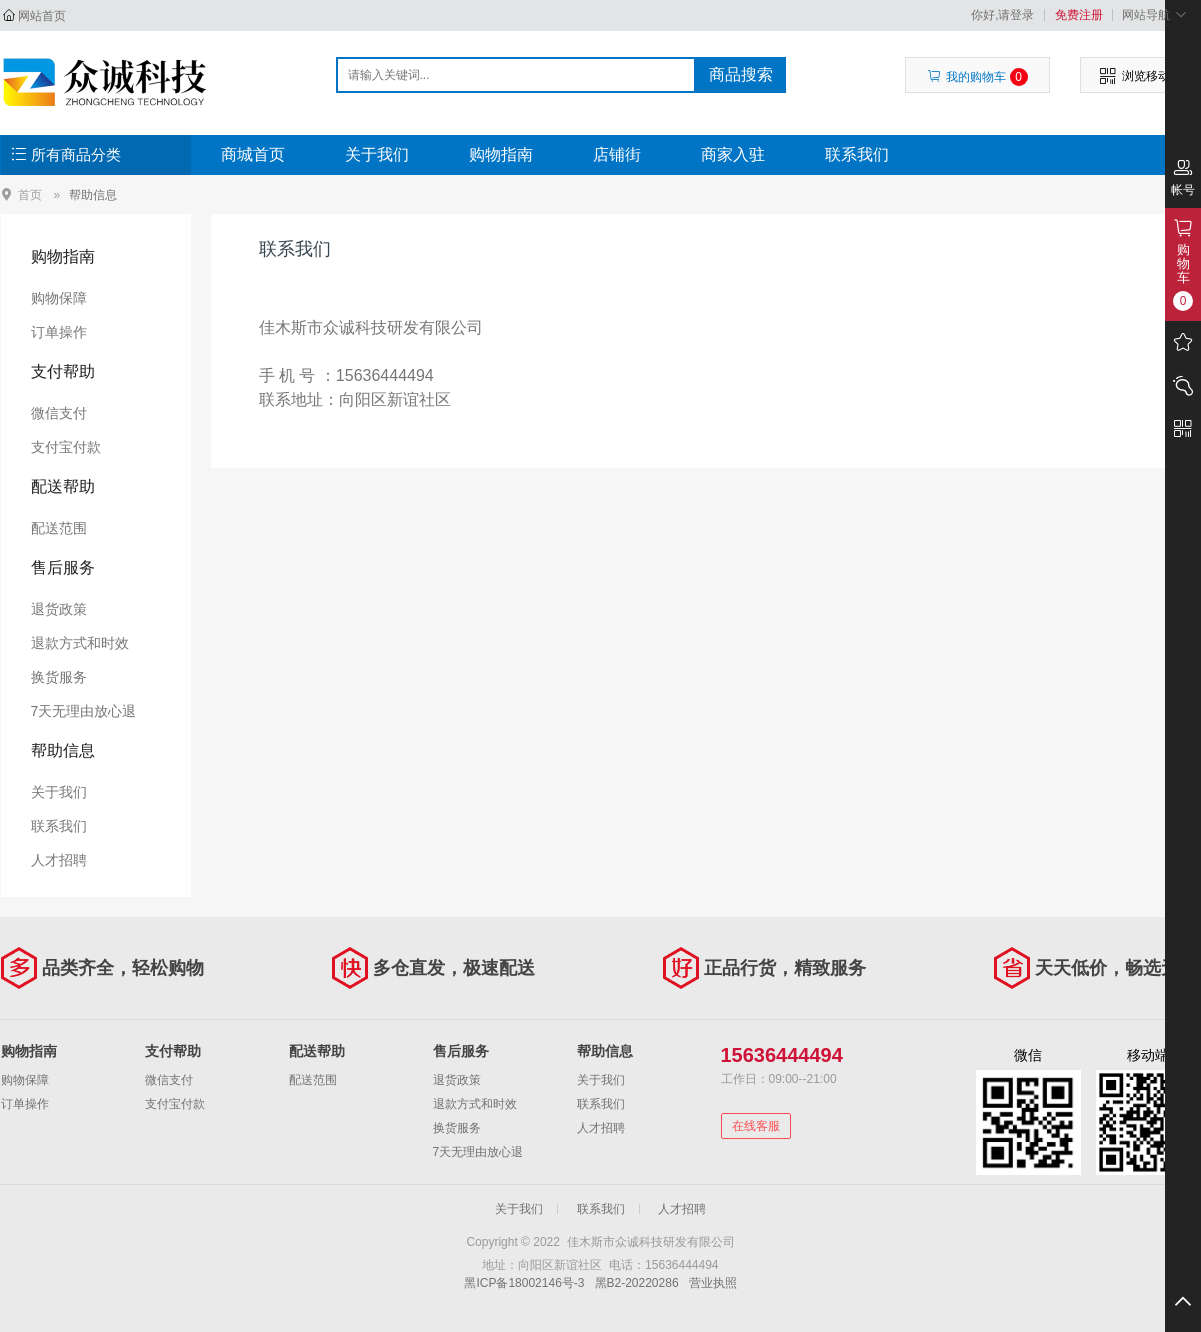 The height and width of the screenshot is (1332, 1201). Describe the element at coordinates (977, 77) in the screenshot. I see `我的购物车` at that location.